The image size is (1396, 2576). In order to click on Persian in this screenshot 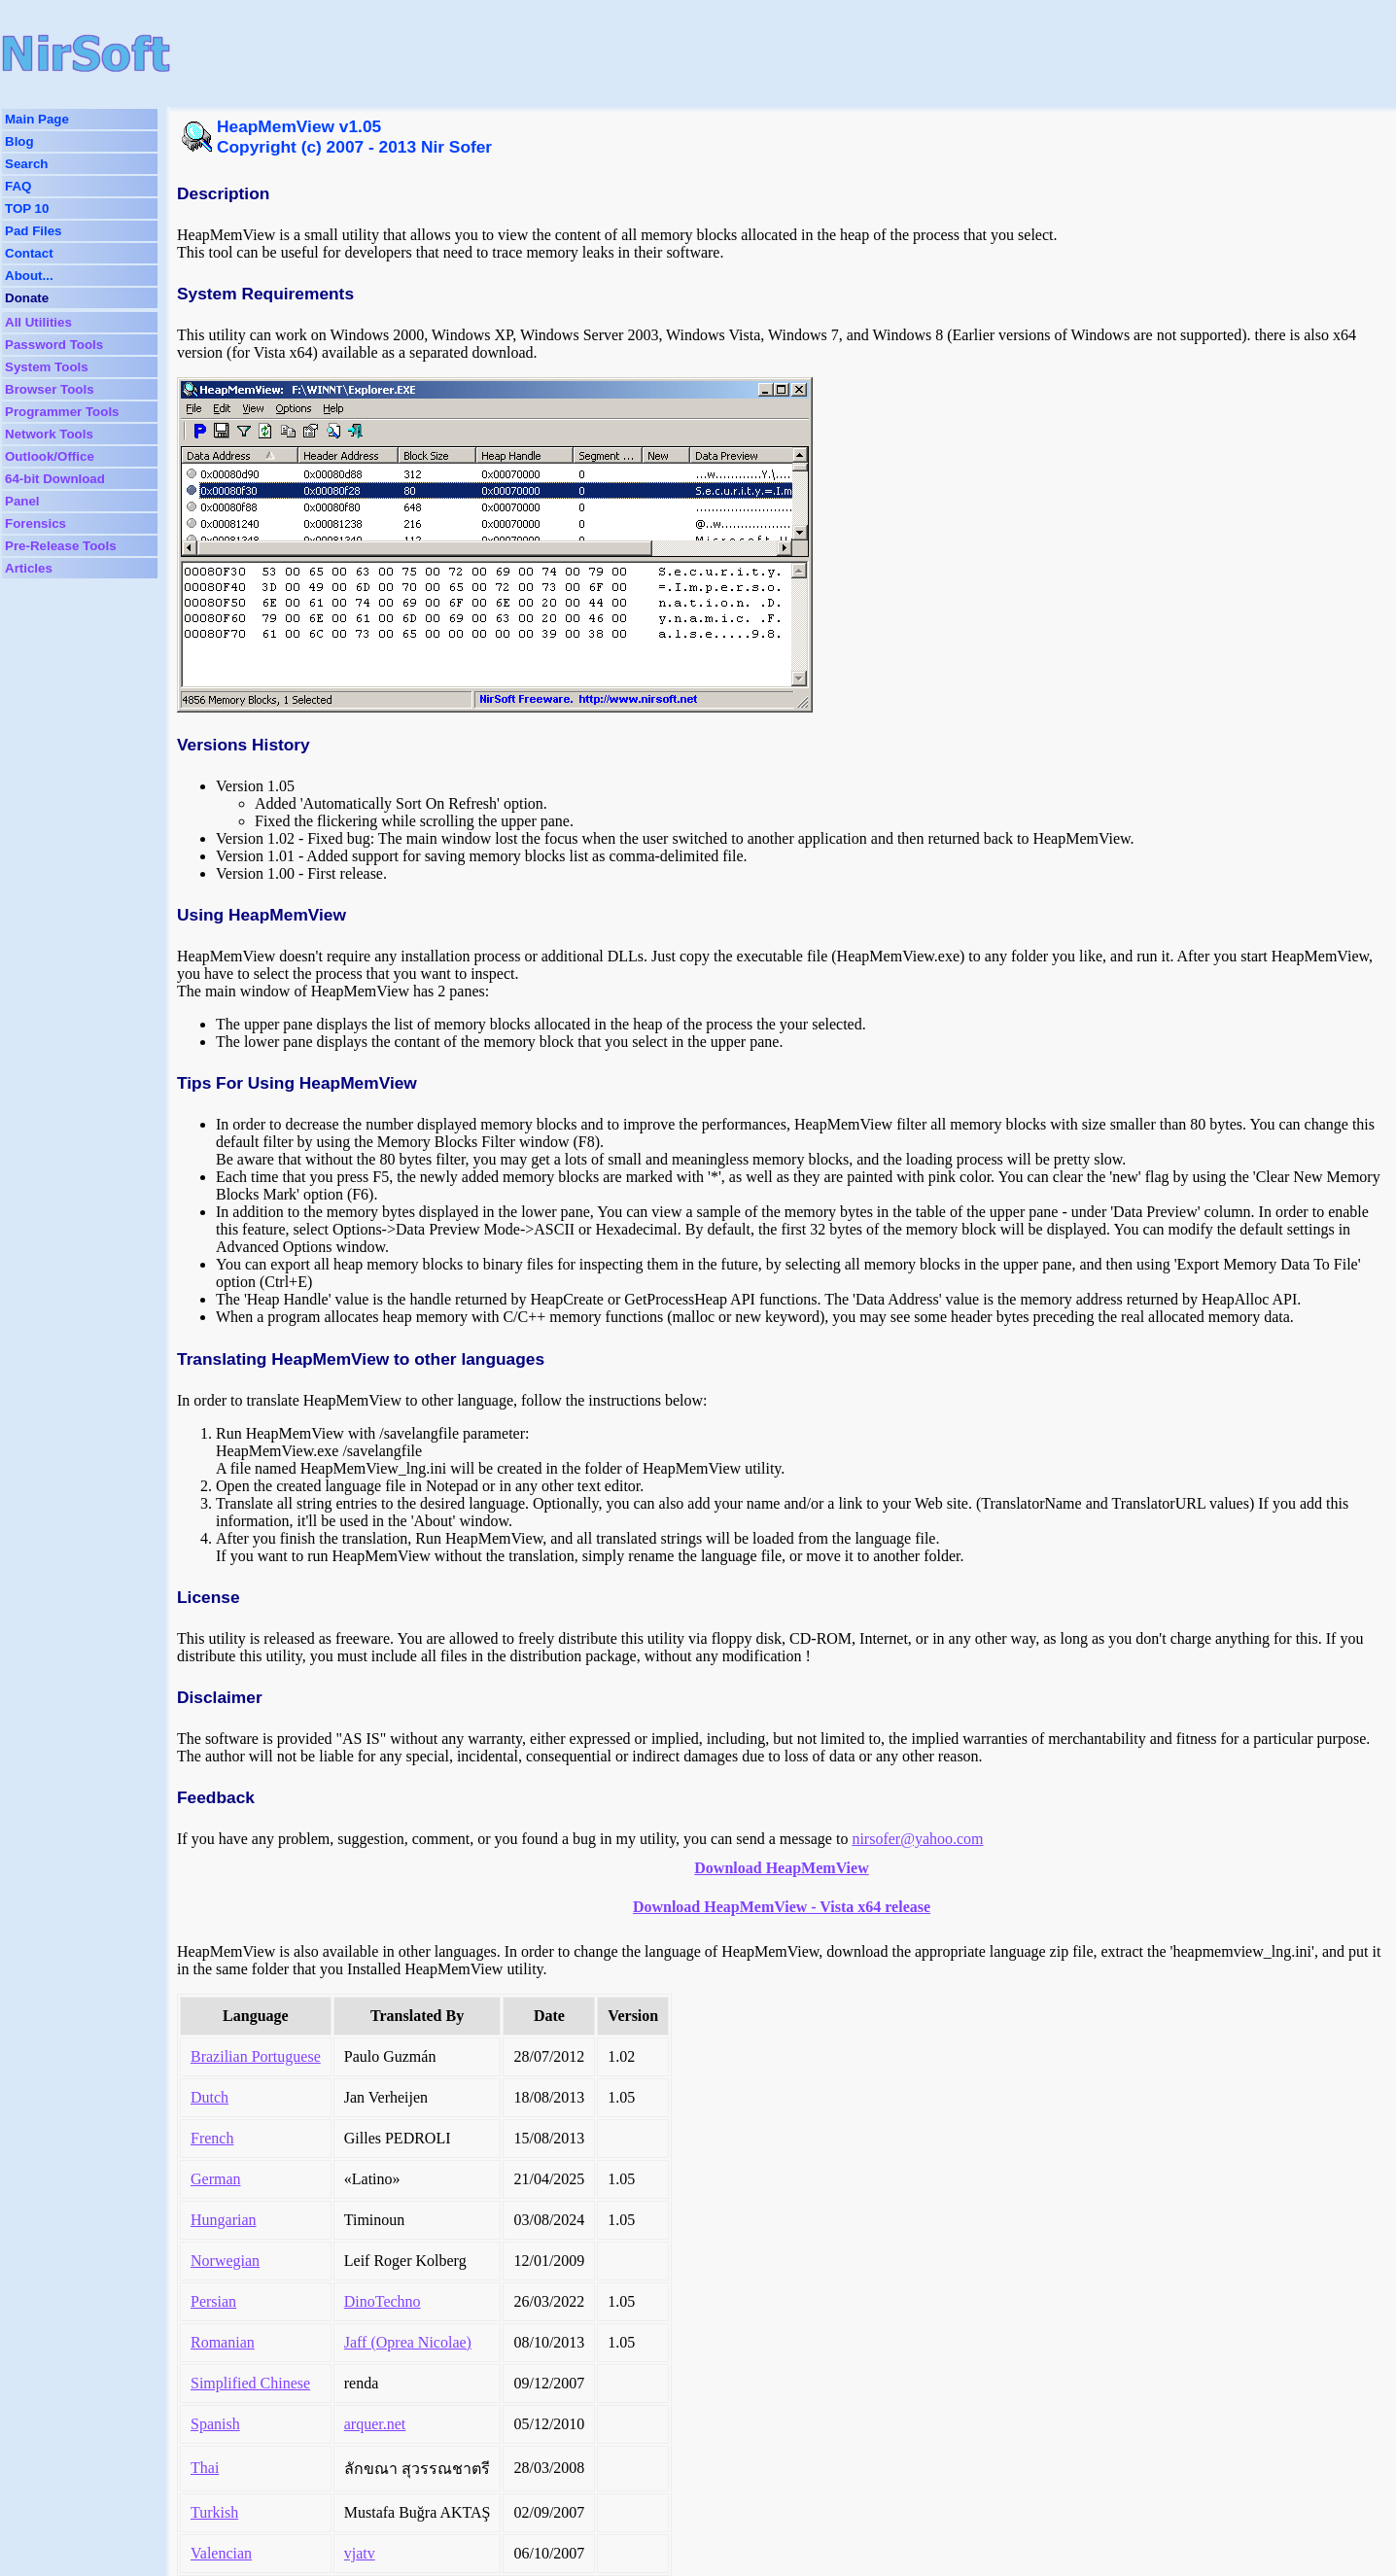, I will do `click(213, 2301)`.